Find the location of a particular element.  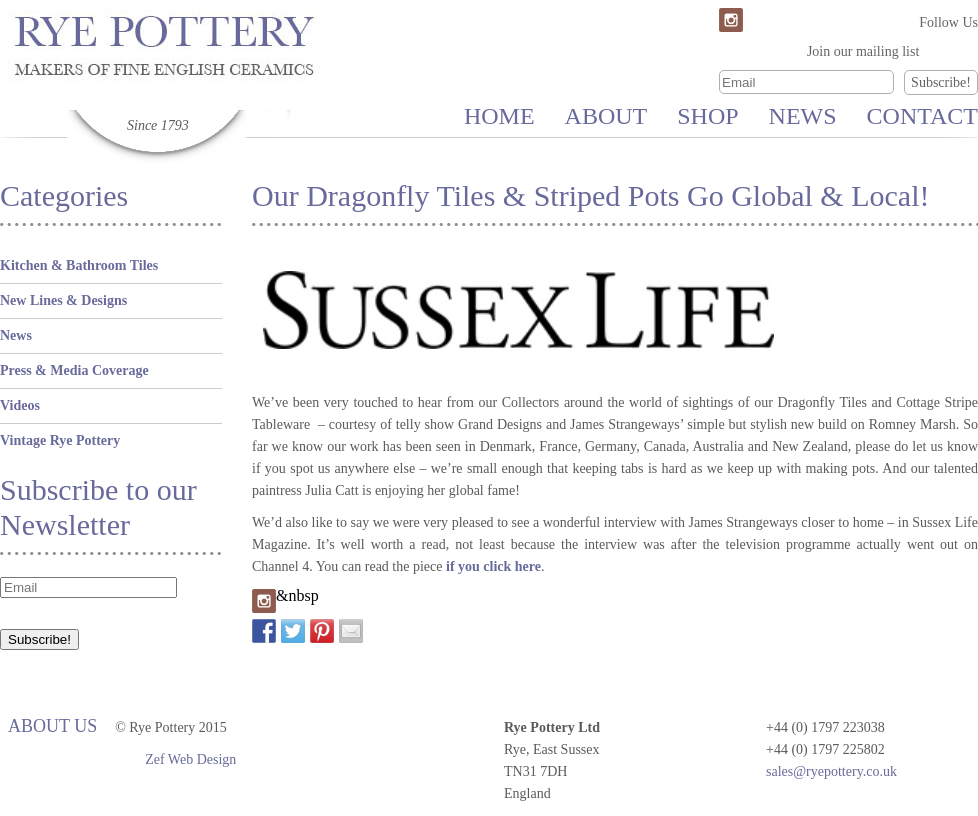

Zef Web Design is located at coordinates (190, 759).